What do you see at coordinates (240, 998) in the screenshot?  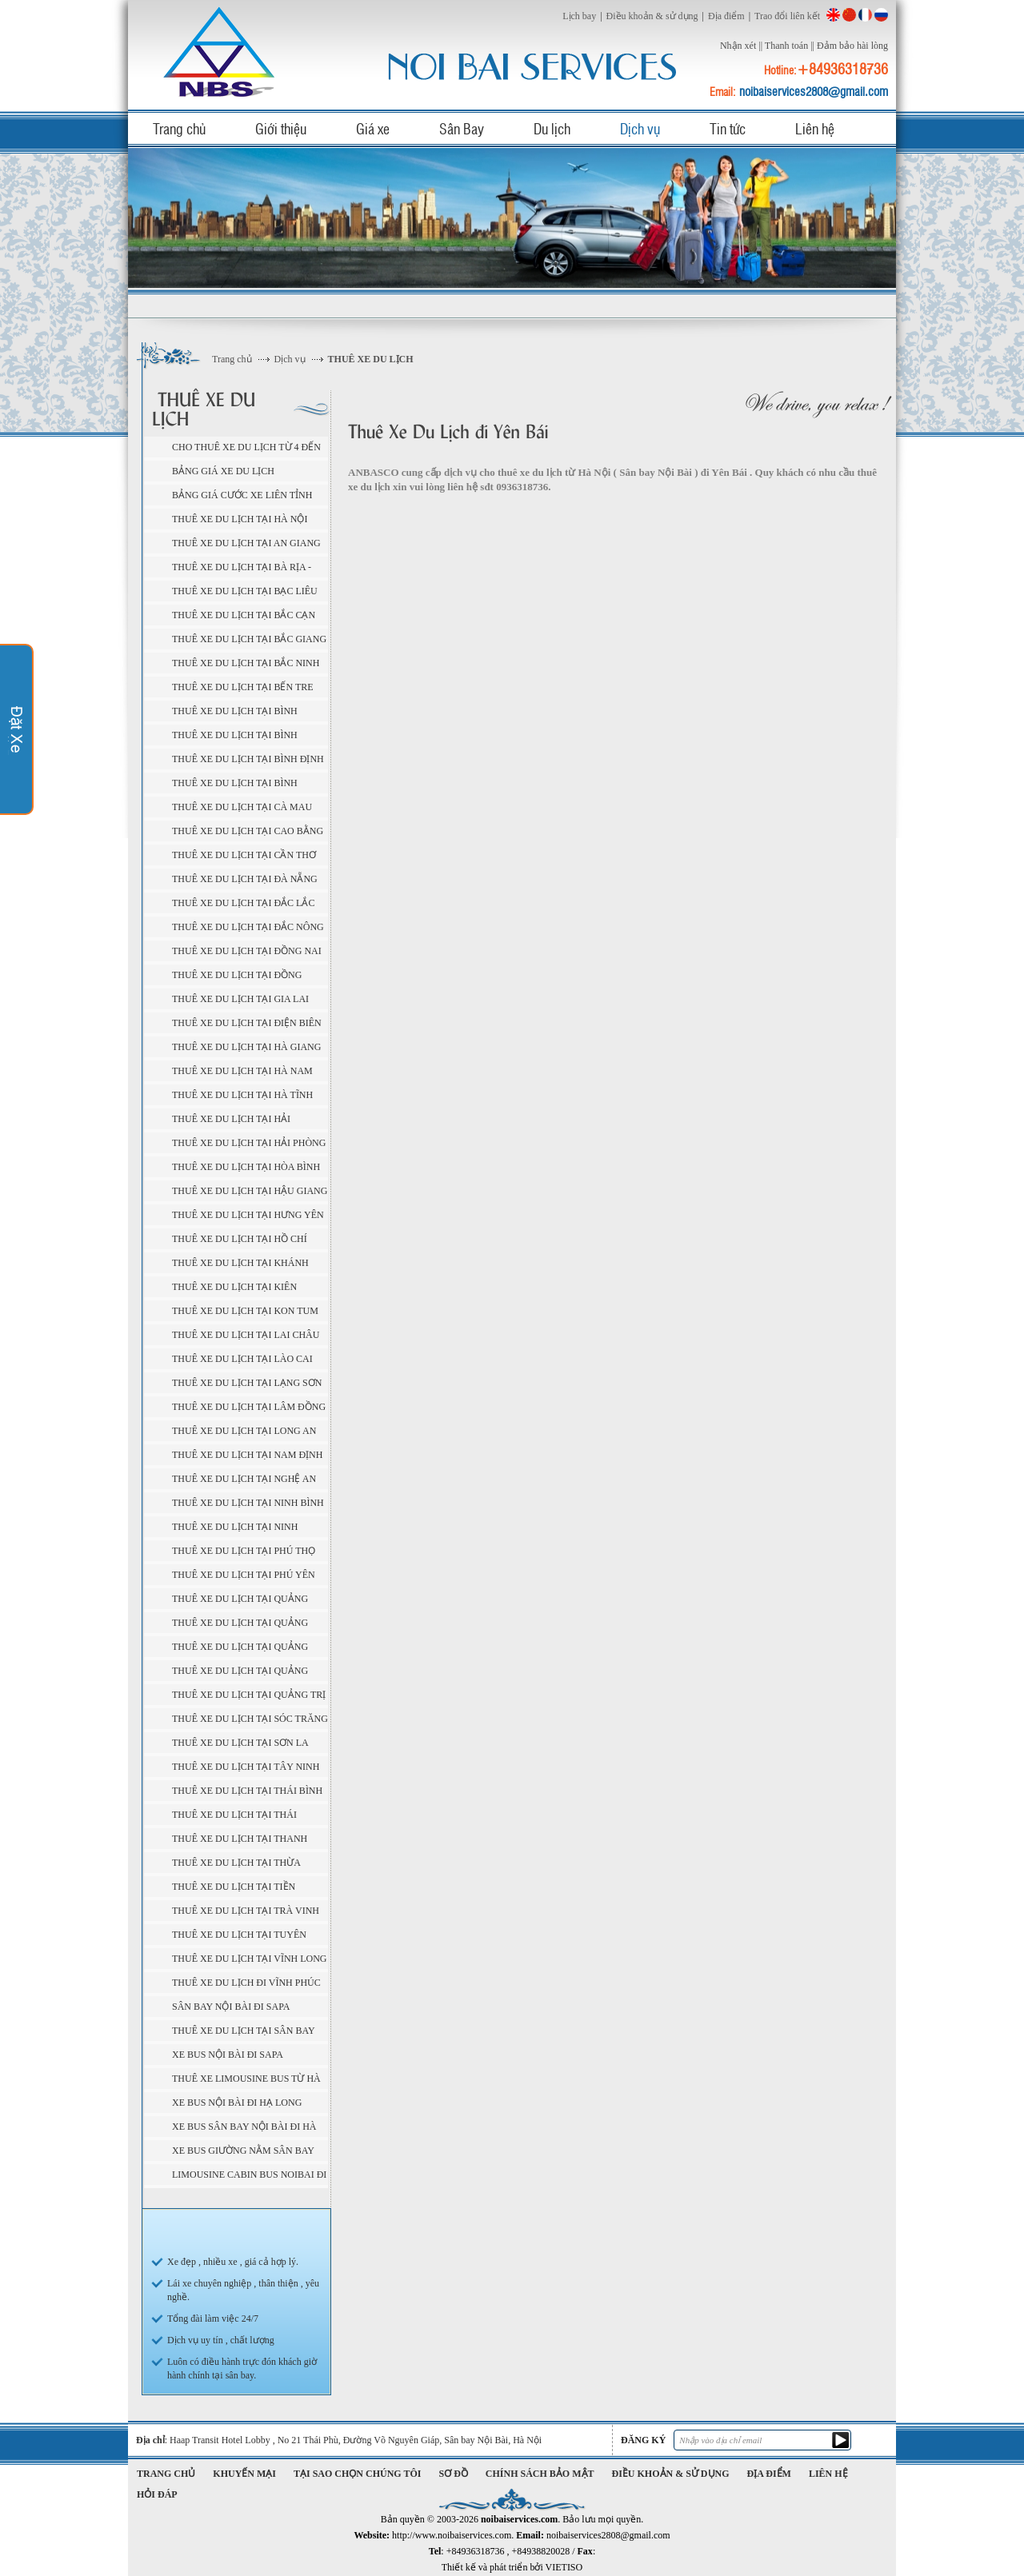 I see `Thuê Xe Du Lịch tại Gia Lai` at bounding box center [240, 998].